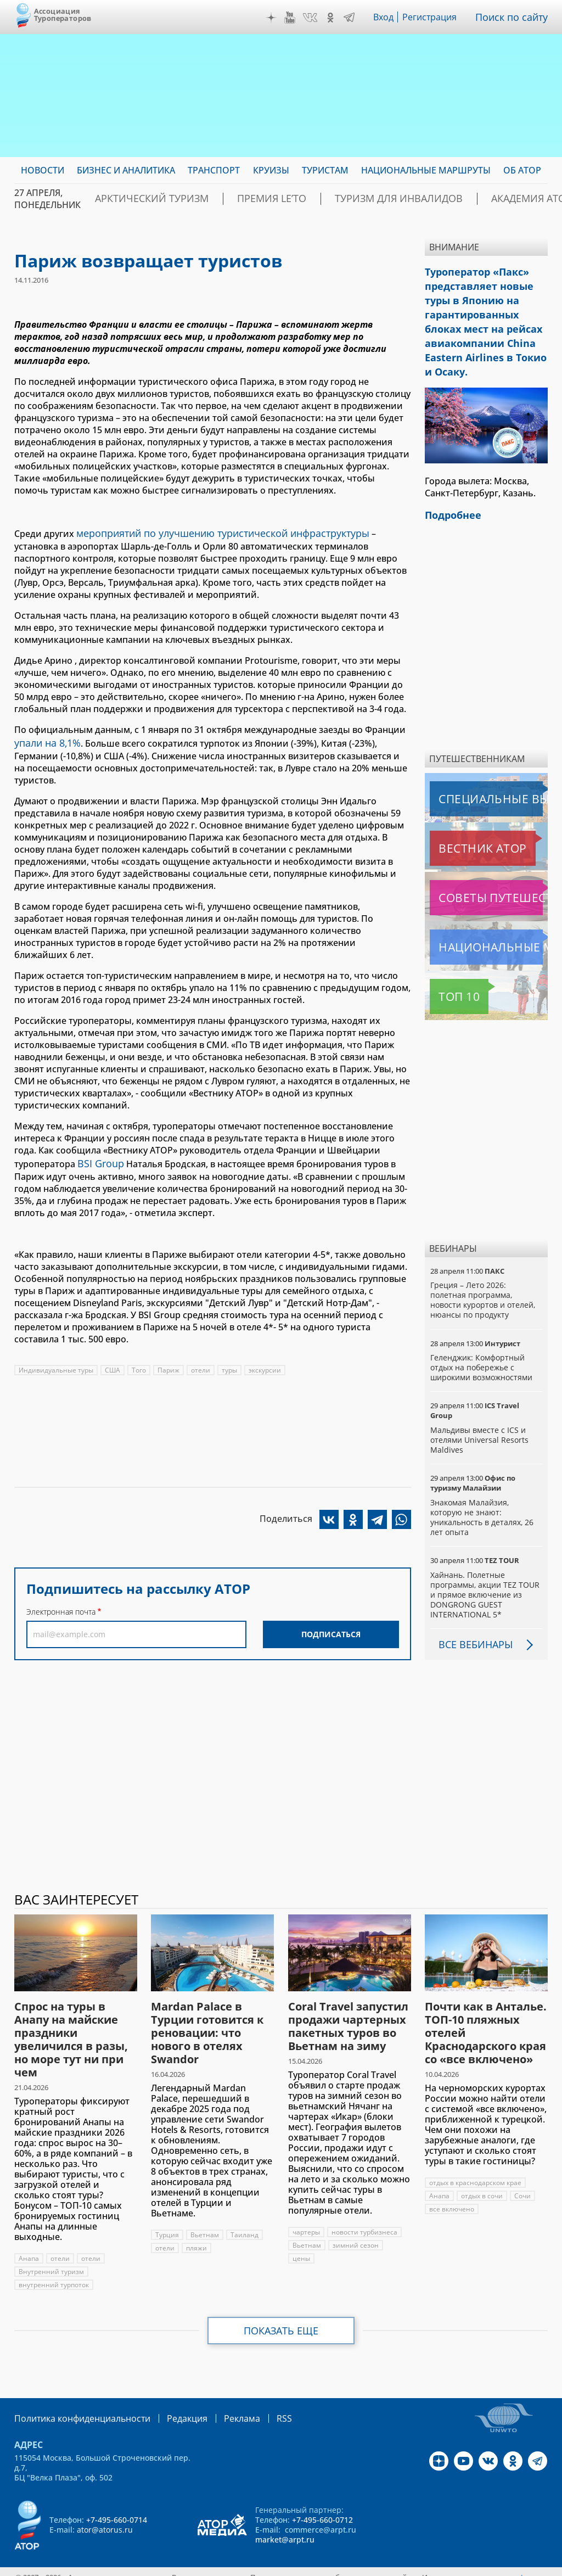 This screenshot has height=2576, width=562. I want to click on Туристам [menuitem], so click(325, 170).